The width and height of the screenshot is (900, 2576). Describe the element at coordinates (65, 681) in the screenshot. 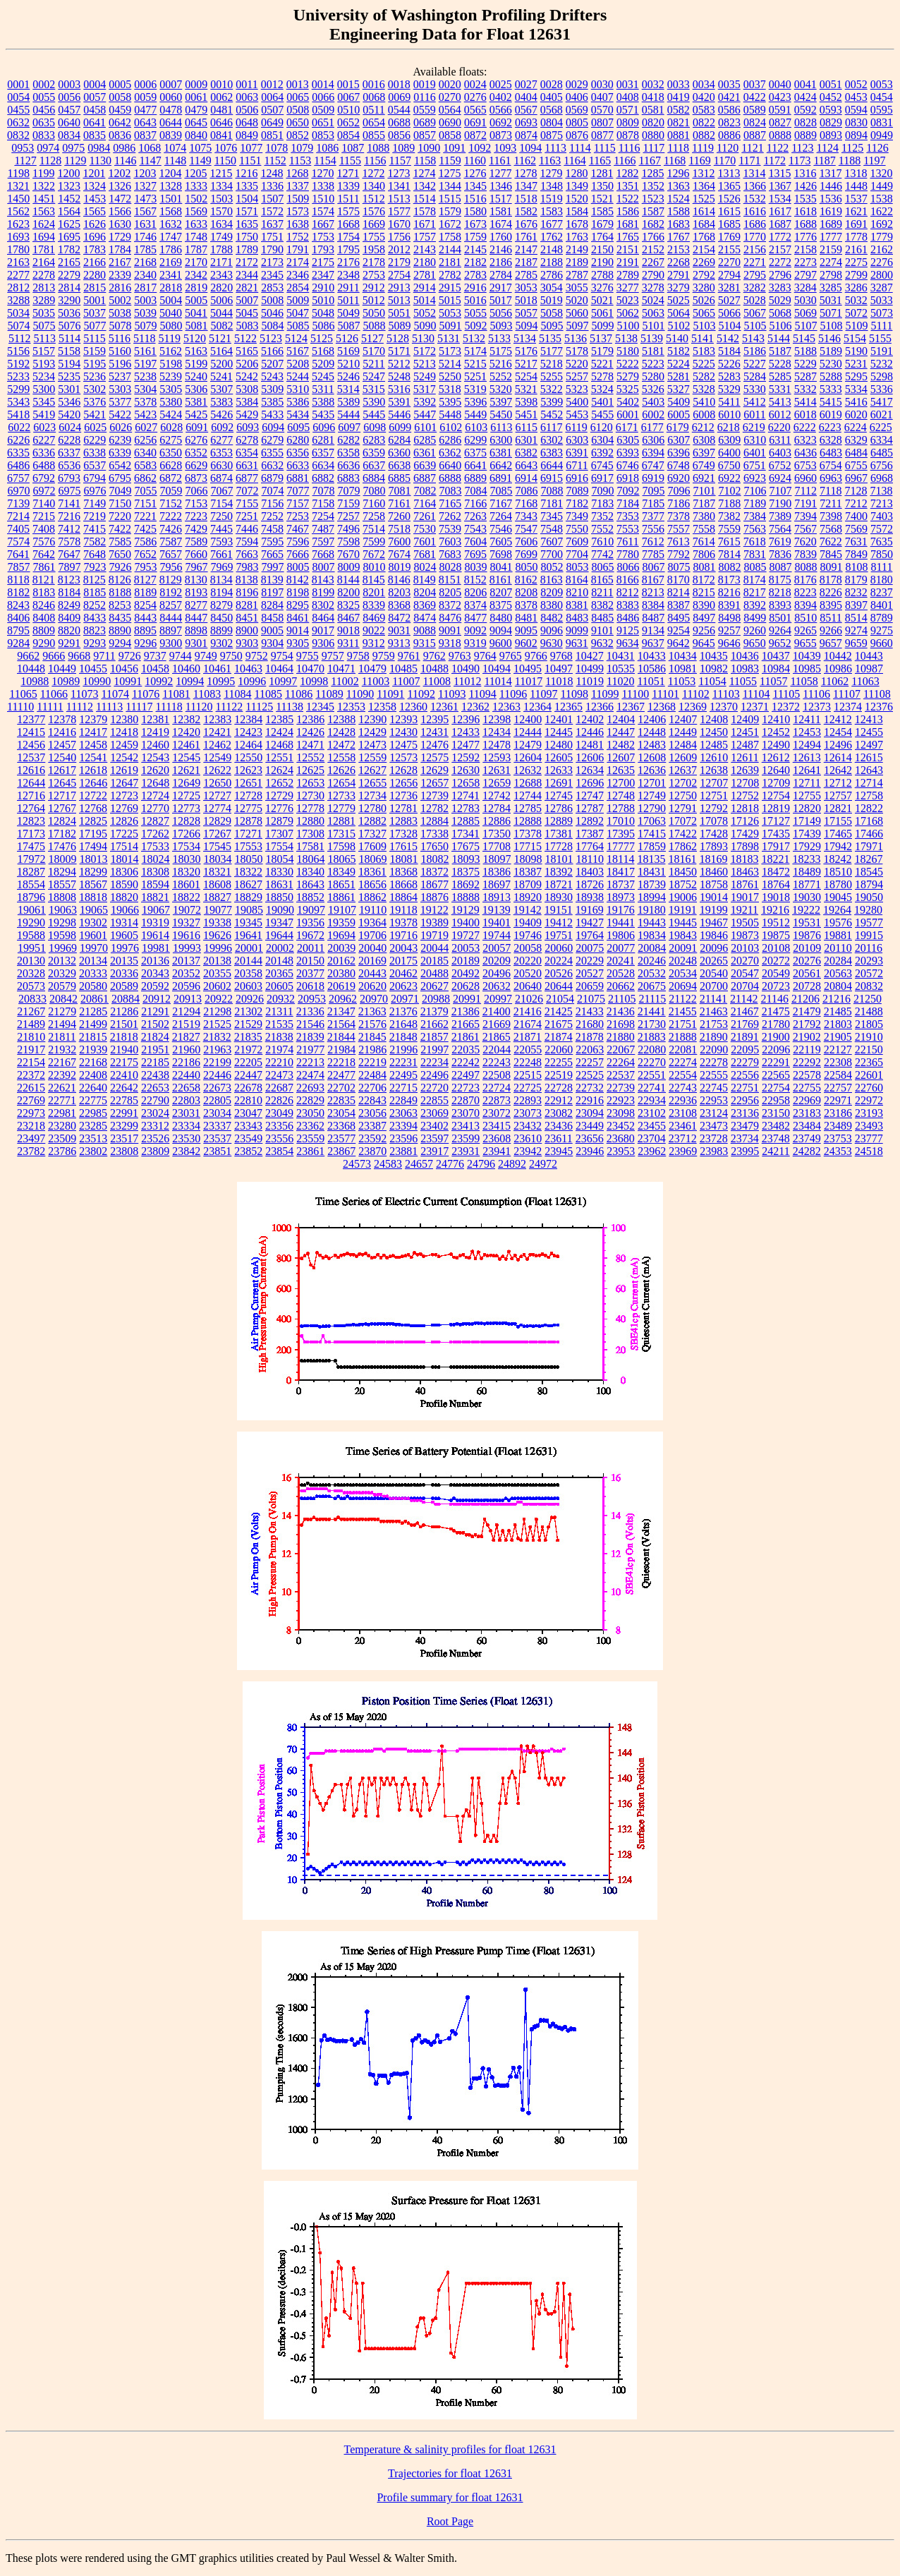

I see `10989` at that location.